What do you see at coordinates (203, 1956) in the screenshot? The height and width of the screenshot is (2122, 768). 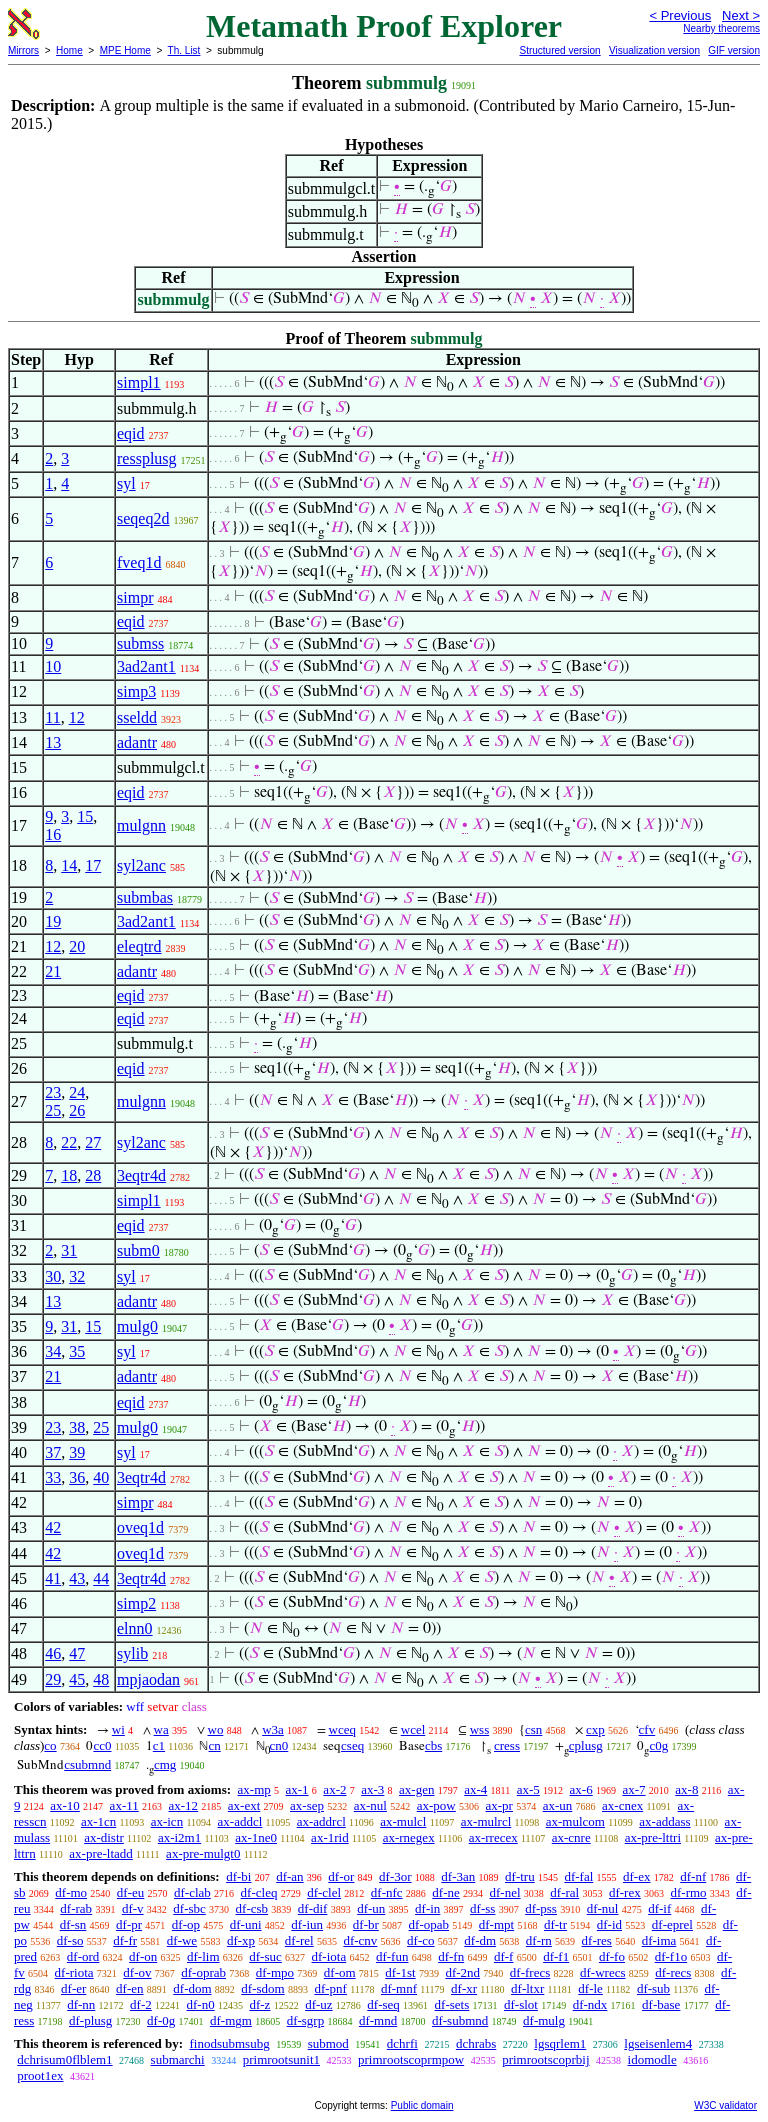 I see `df-lim` at bounding box center [203, 1956].